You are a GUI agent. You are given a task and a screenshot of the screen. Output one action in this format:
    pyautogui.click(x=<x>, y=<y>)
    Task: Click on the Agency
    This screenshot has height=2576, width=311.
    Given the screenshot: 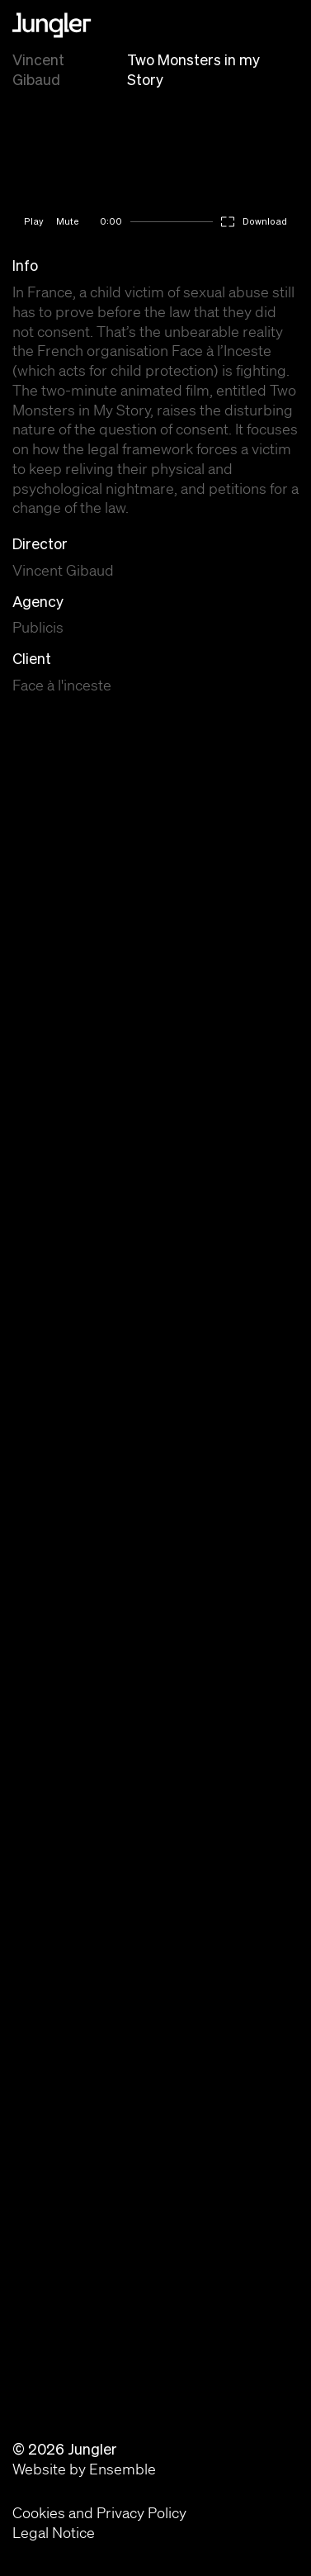 What is the action you would take?
    pyautogui.click(x=38, y=602)
    